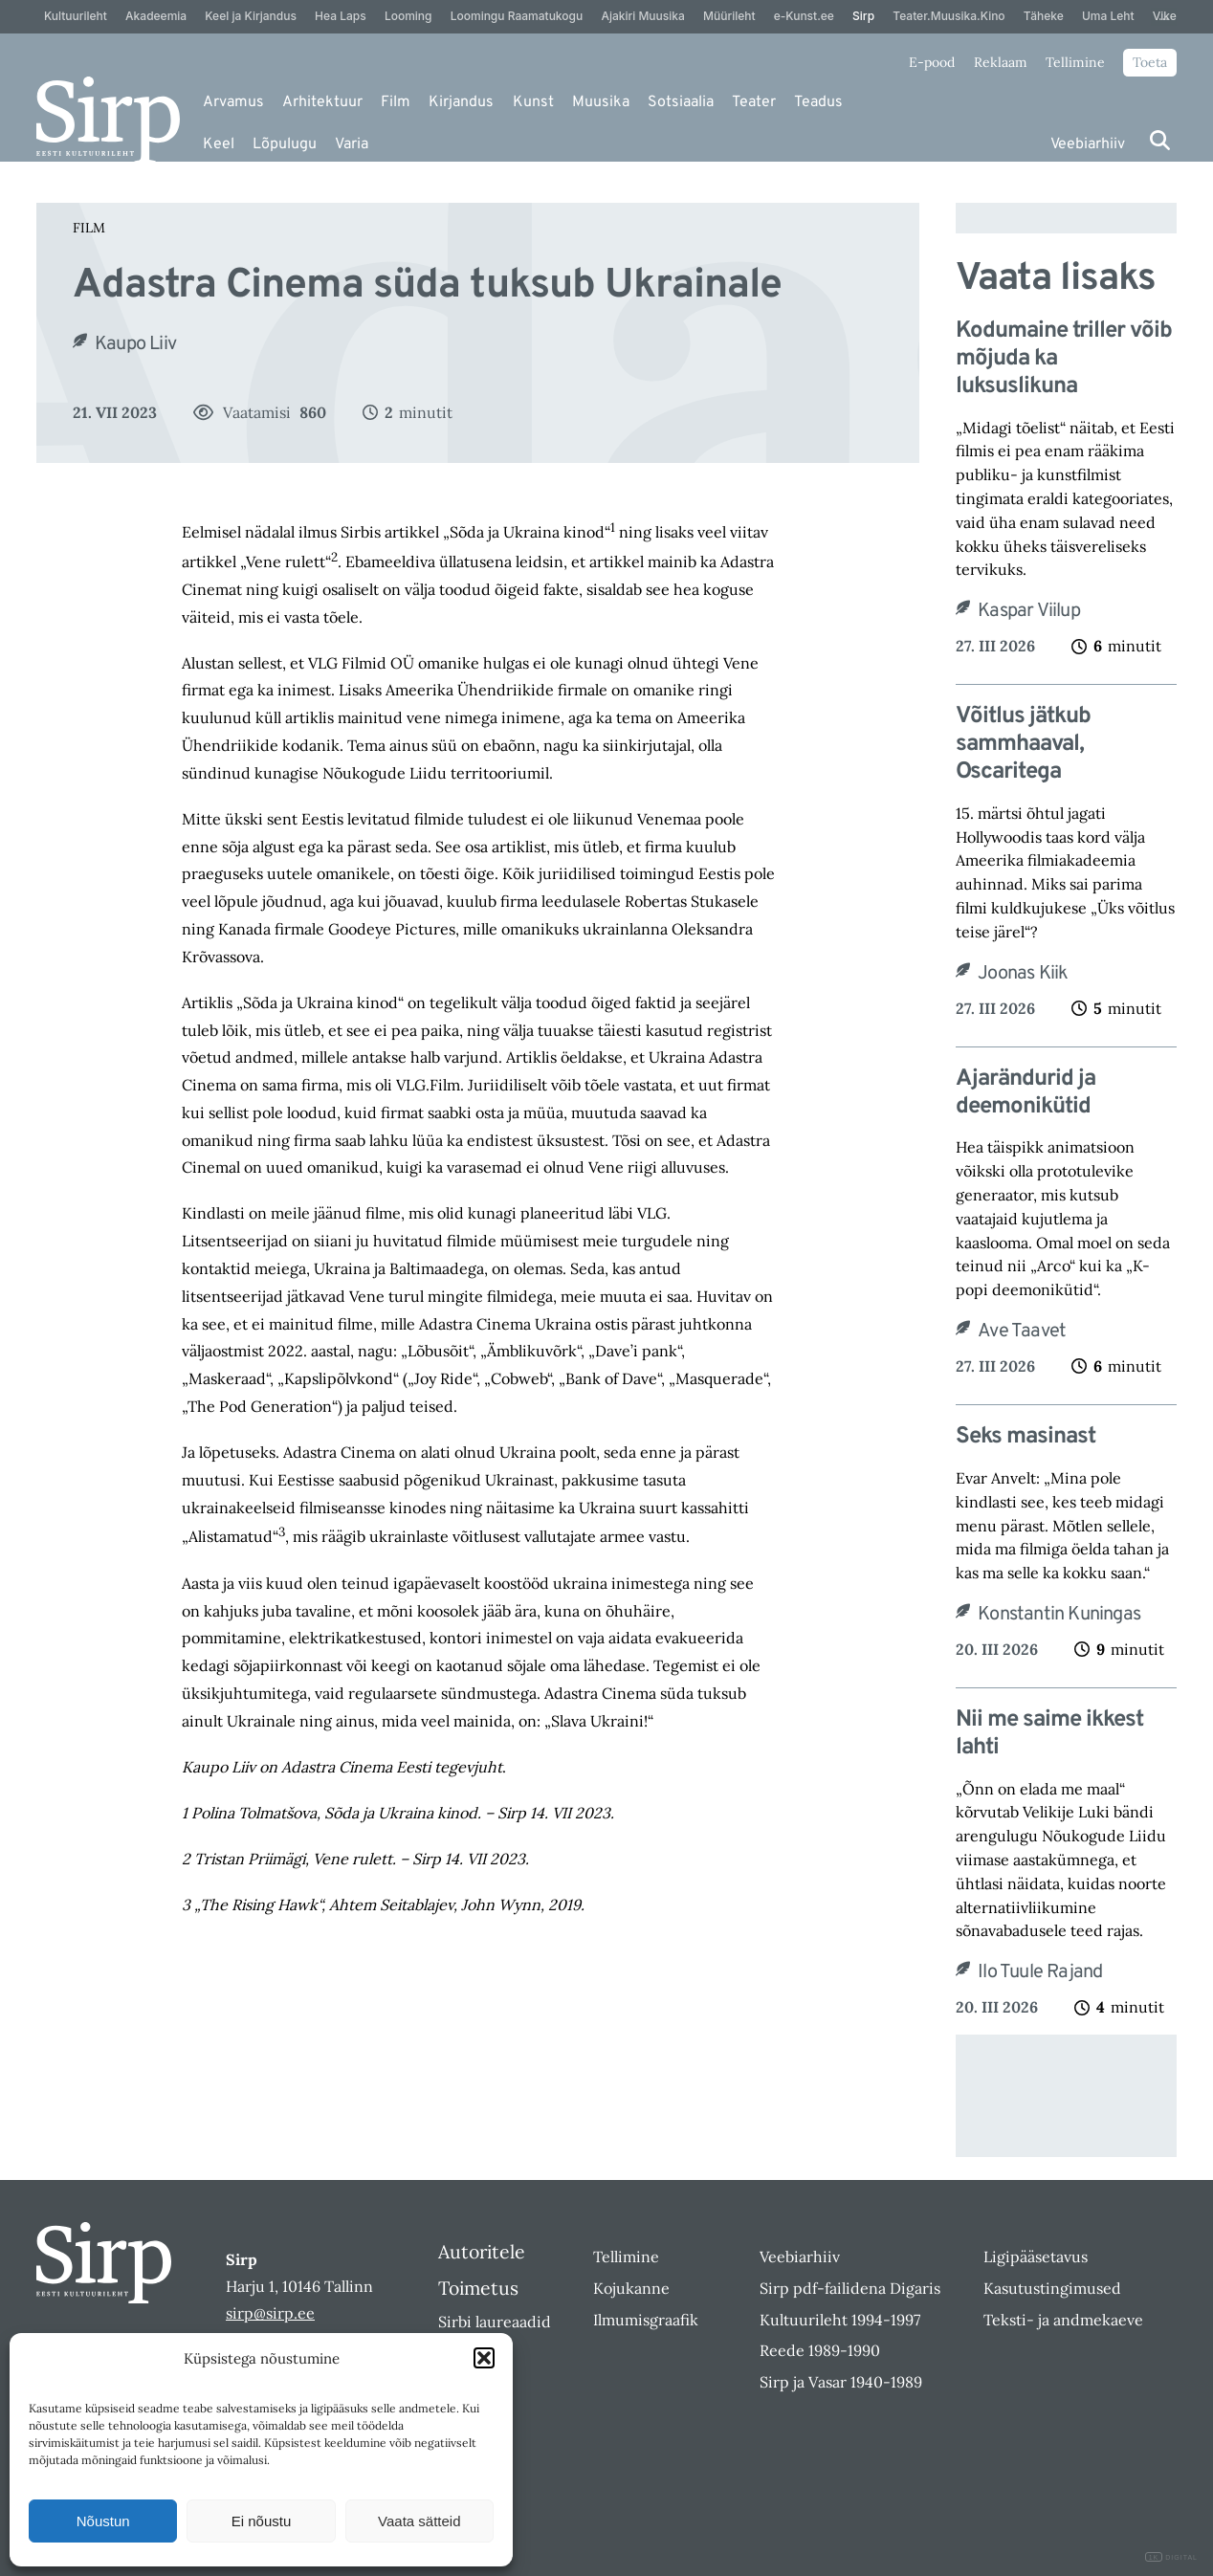 The width and height of the screenshot is (1213, 2576). What do you see at coordinates (285, 144) in the screenshot?
I see `Lõpulugu` at bounding box center [285, 144].